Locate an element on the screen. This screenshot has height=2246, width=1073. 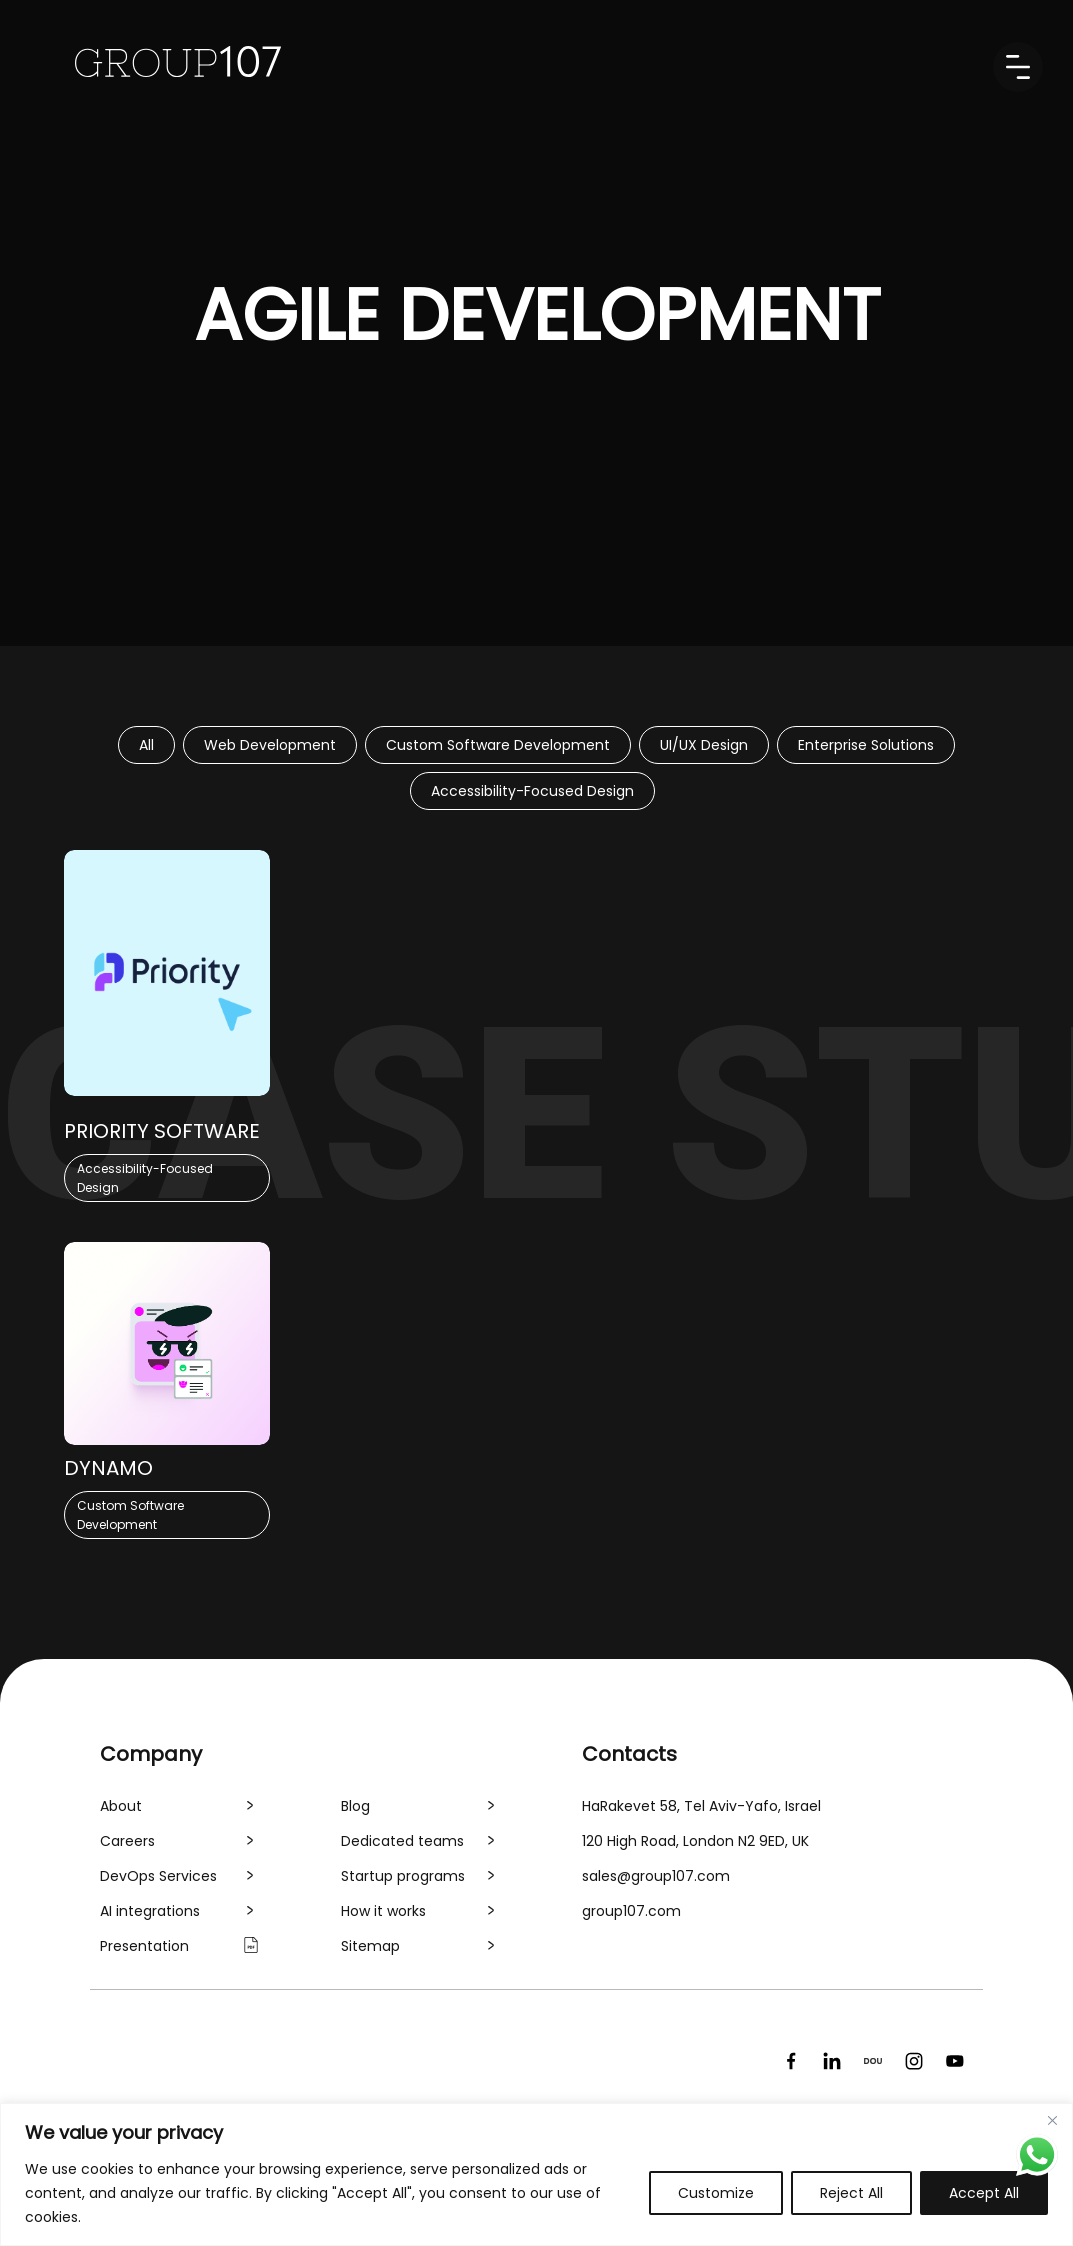
How it works is located at coordinates (383, 1911).